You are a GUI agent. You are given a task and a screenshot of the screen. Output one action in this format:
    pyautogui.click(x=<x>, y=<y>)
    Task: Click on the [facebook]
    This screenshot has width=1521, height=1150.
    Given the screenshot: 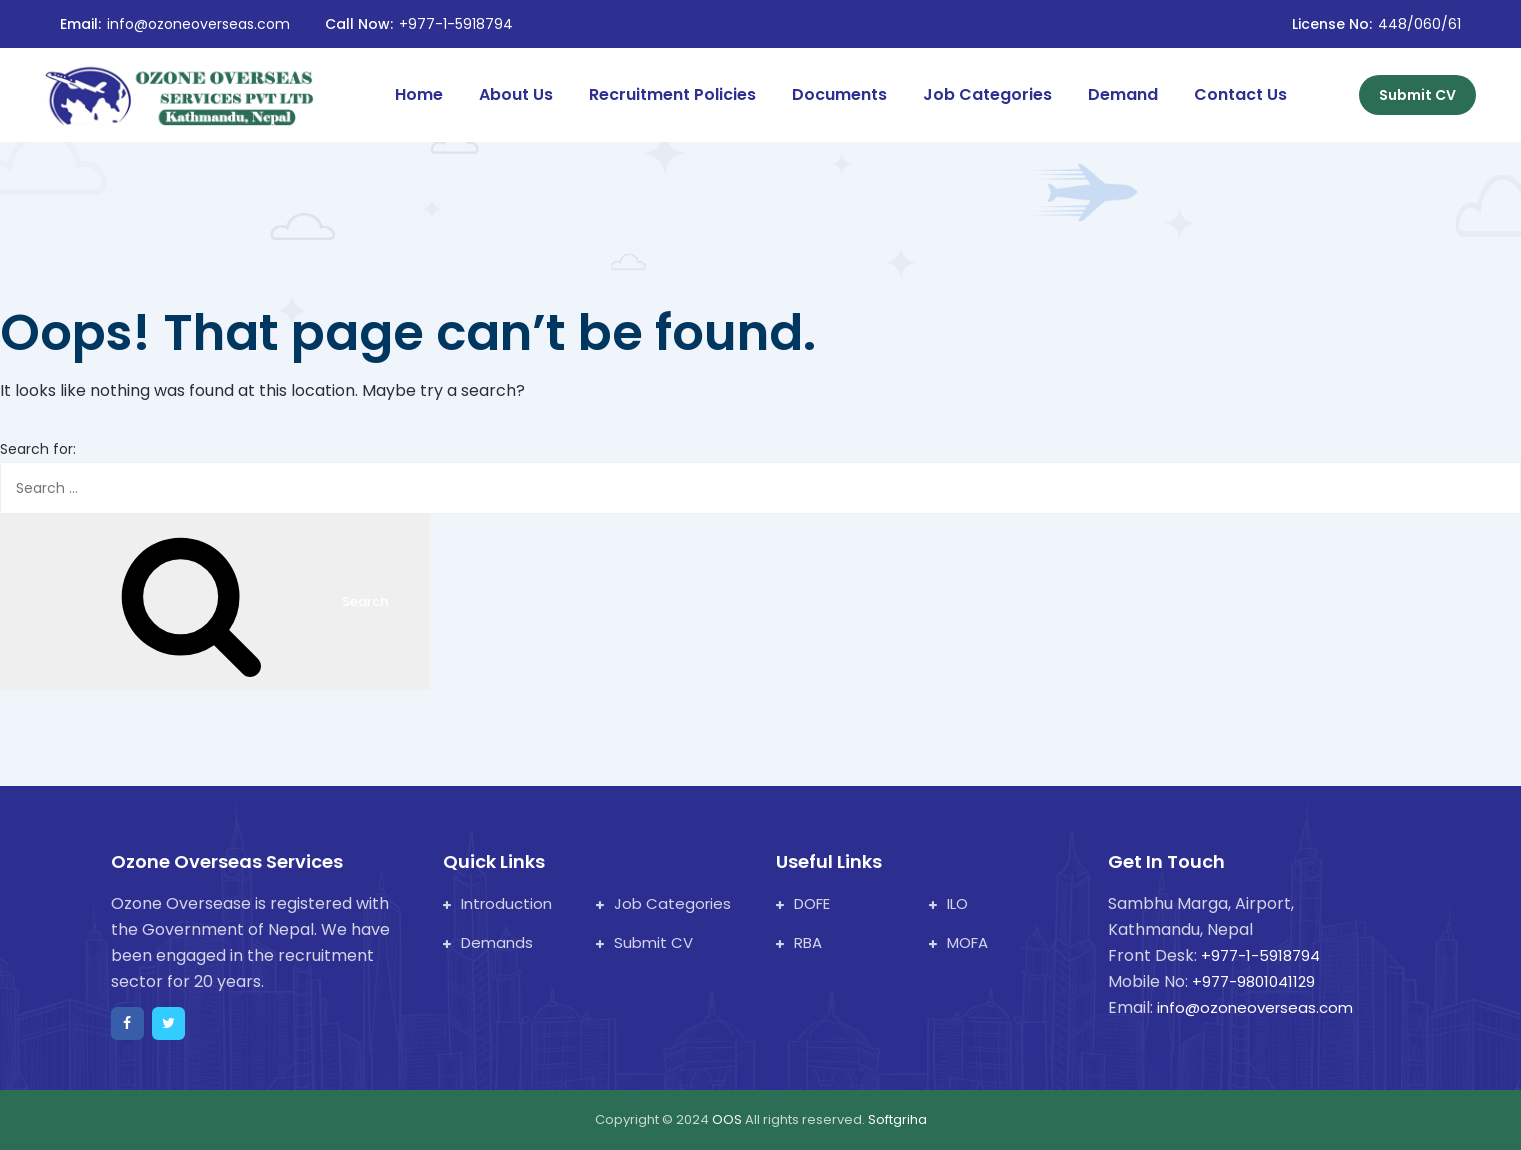 What is the action you would take?
    pyautogui.click(x=127, y=1023)
    